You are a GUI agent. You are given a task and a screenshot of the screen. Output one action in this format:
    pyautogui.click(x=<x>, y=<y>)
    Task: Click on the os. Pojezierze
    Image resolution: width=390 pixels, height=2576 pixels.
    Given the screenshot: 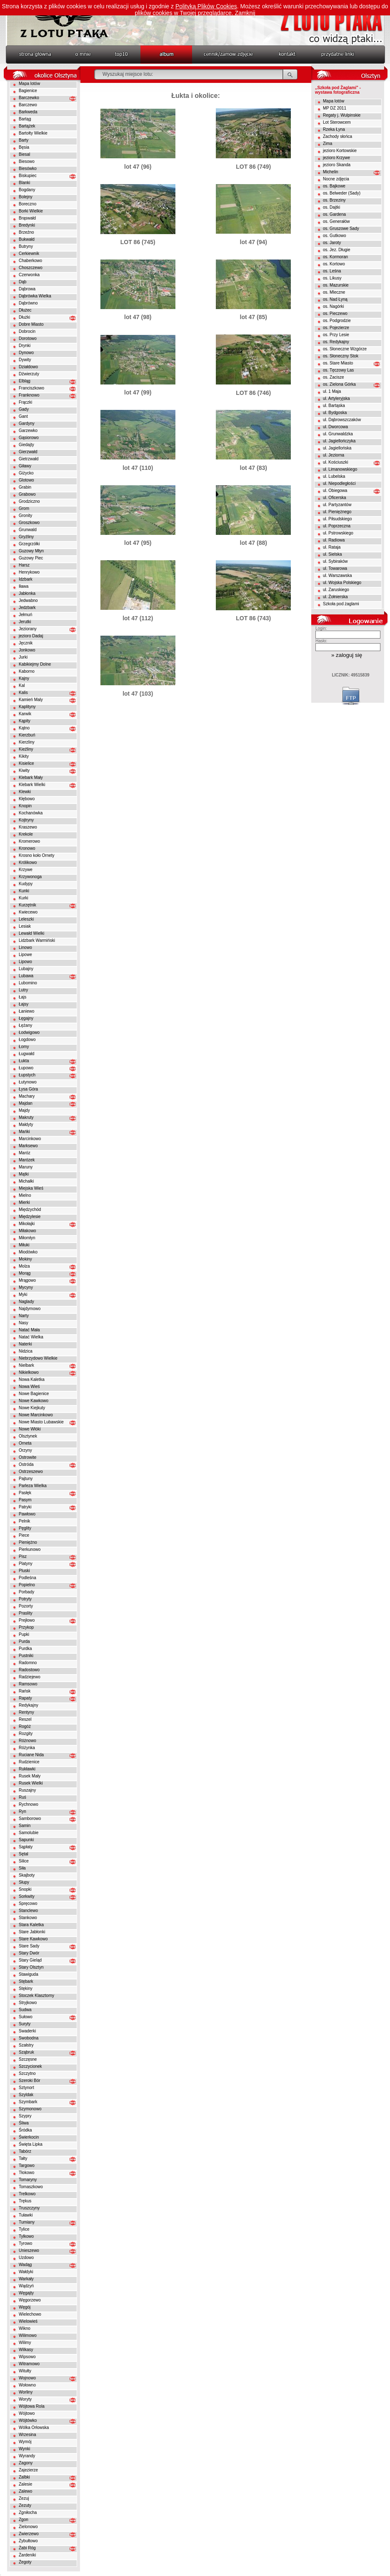 What is the action you would take?
    pyautogui.click(x=336, y=327)
    